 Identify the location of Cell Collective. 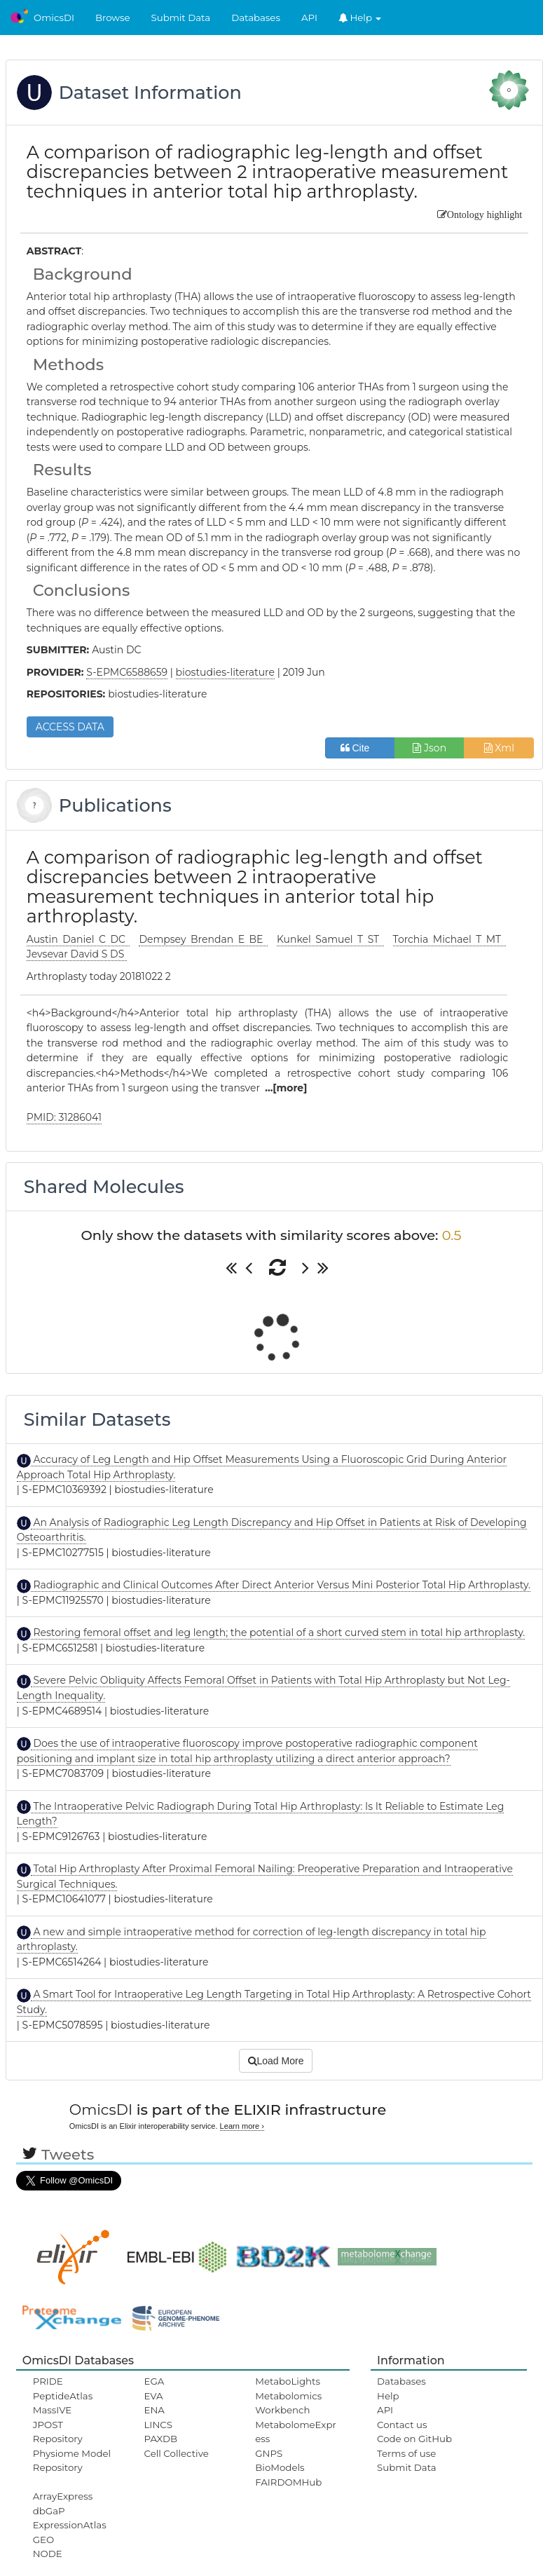
(176, 2453).